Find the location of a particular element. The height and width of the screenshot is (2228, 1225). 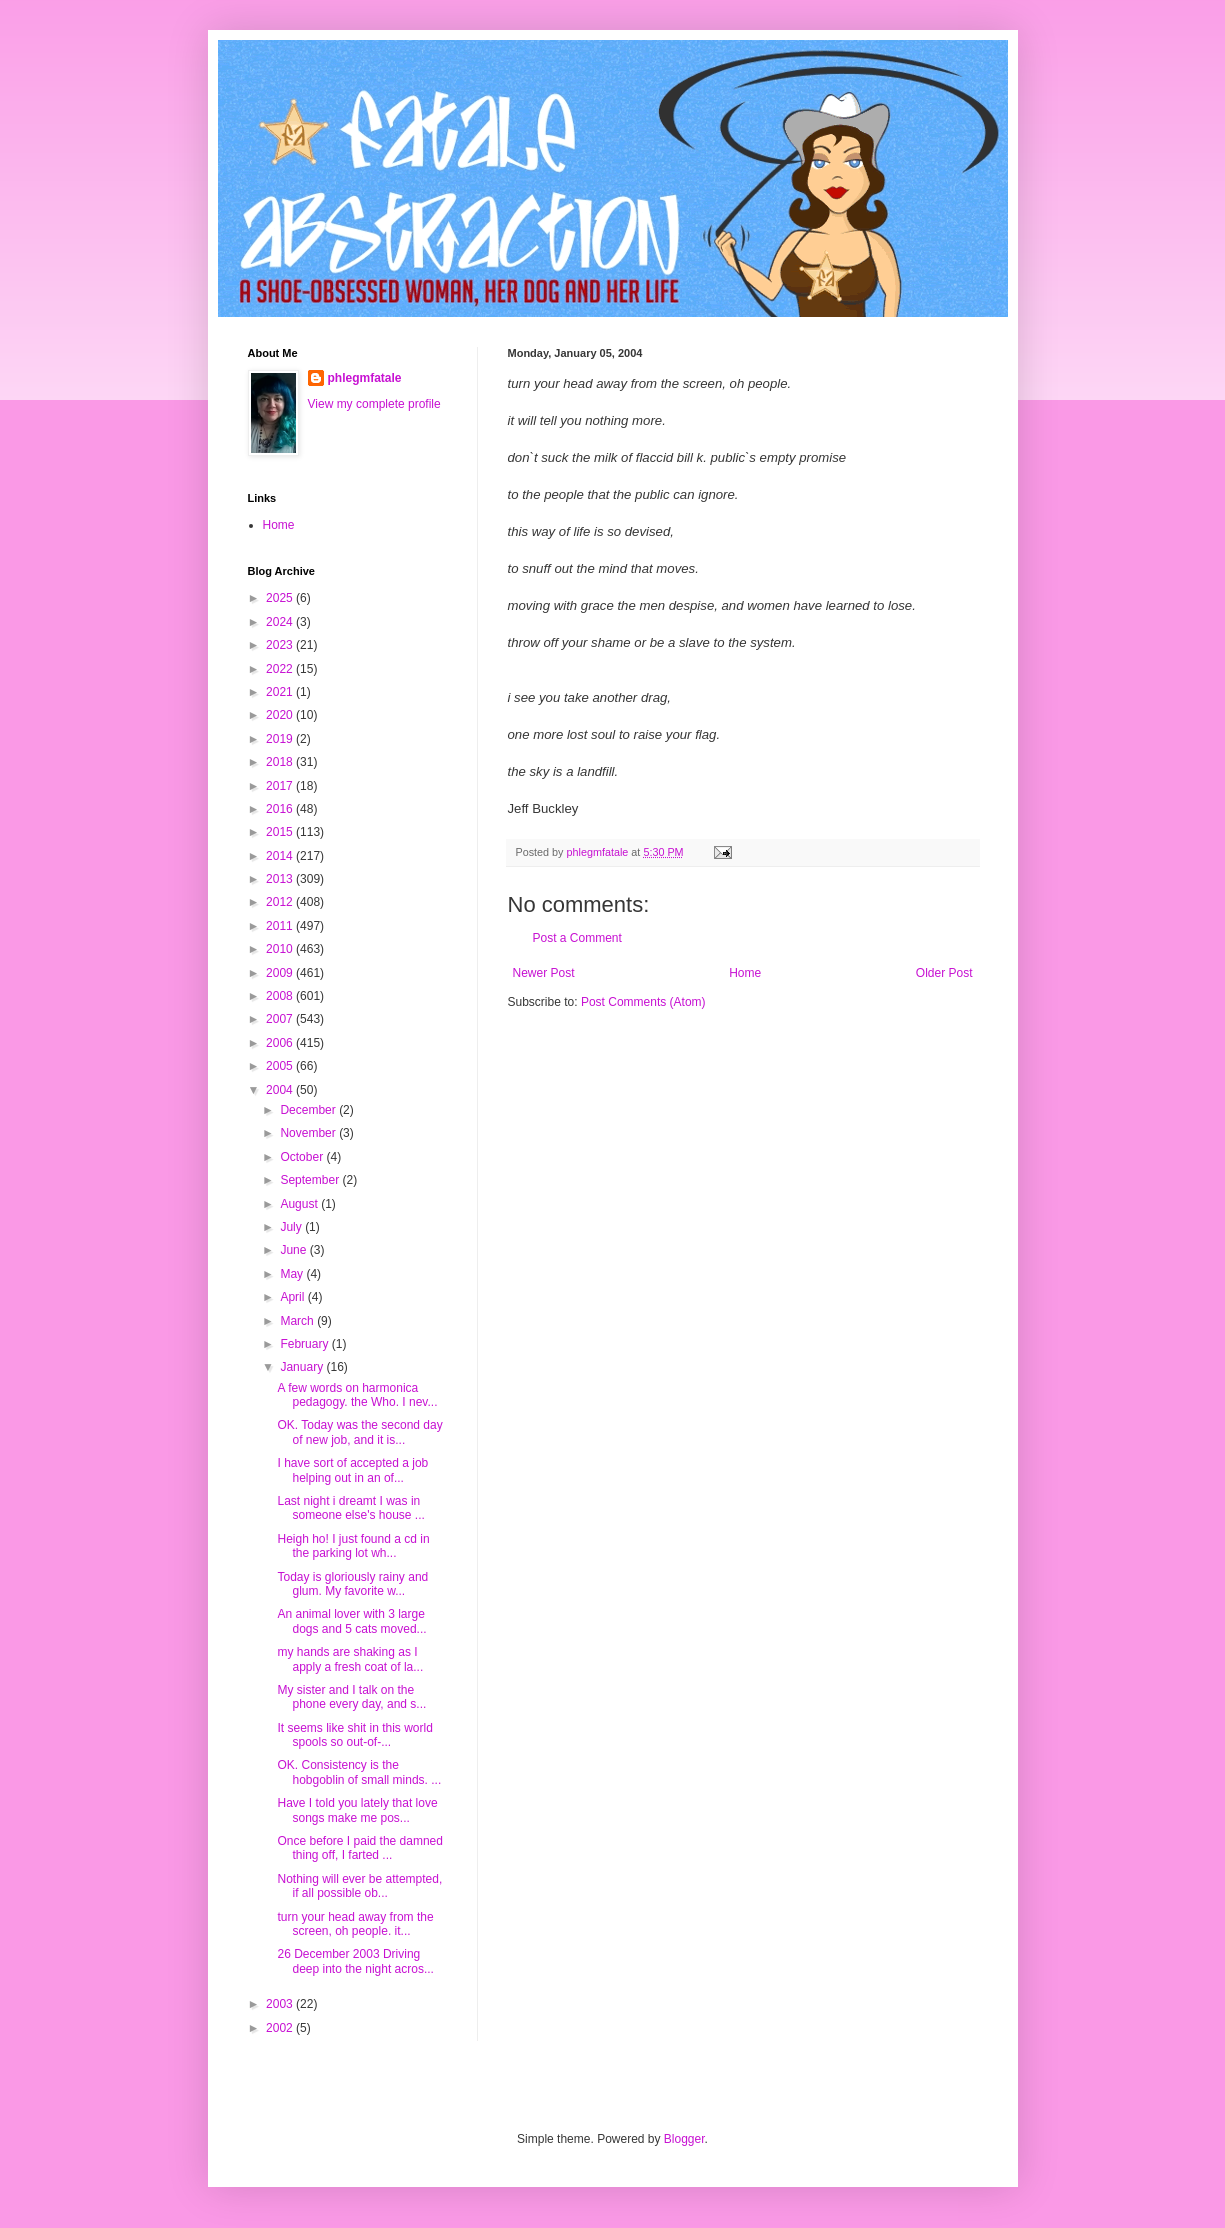

An animal lover with 3 large dogs and 5 cats moved... is located at coordinates (351, 1621).